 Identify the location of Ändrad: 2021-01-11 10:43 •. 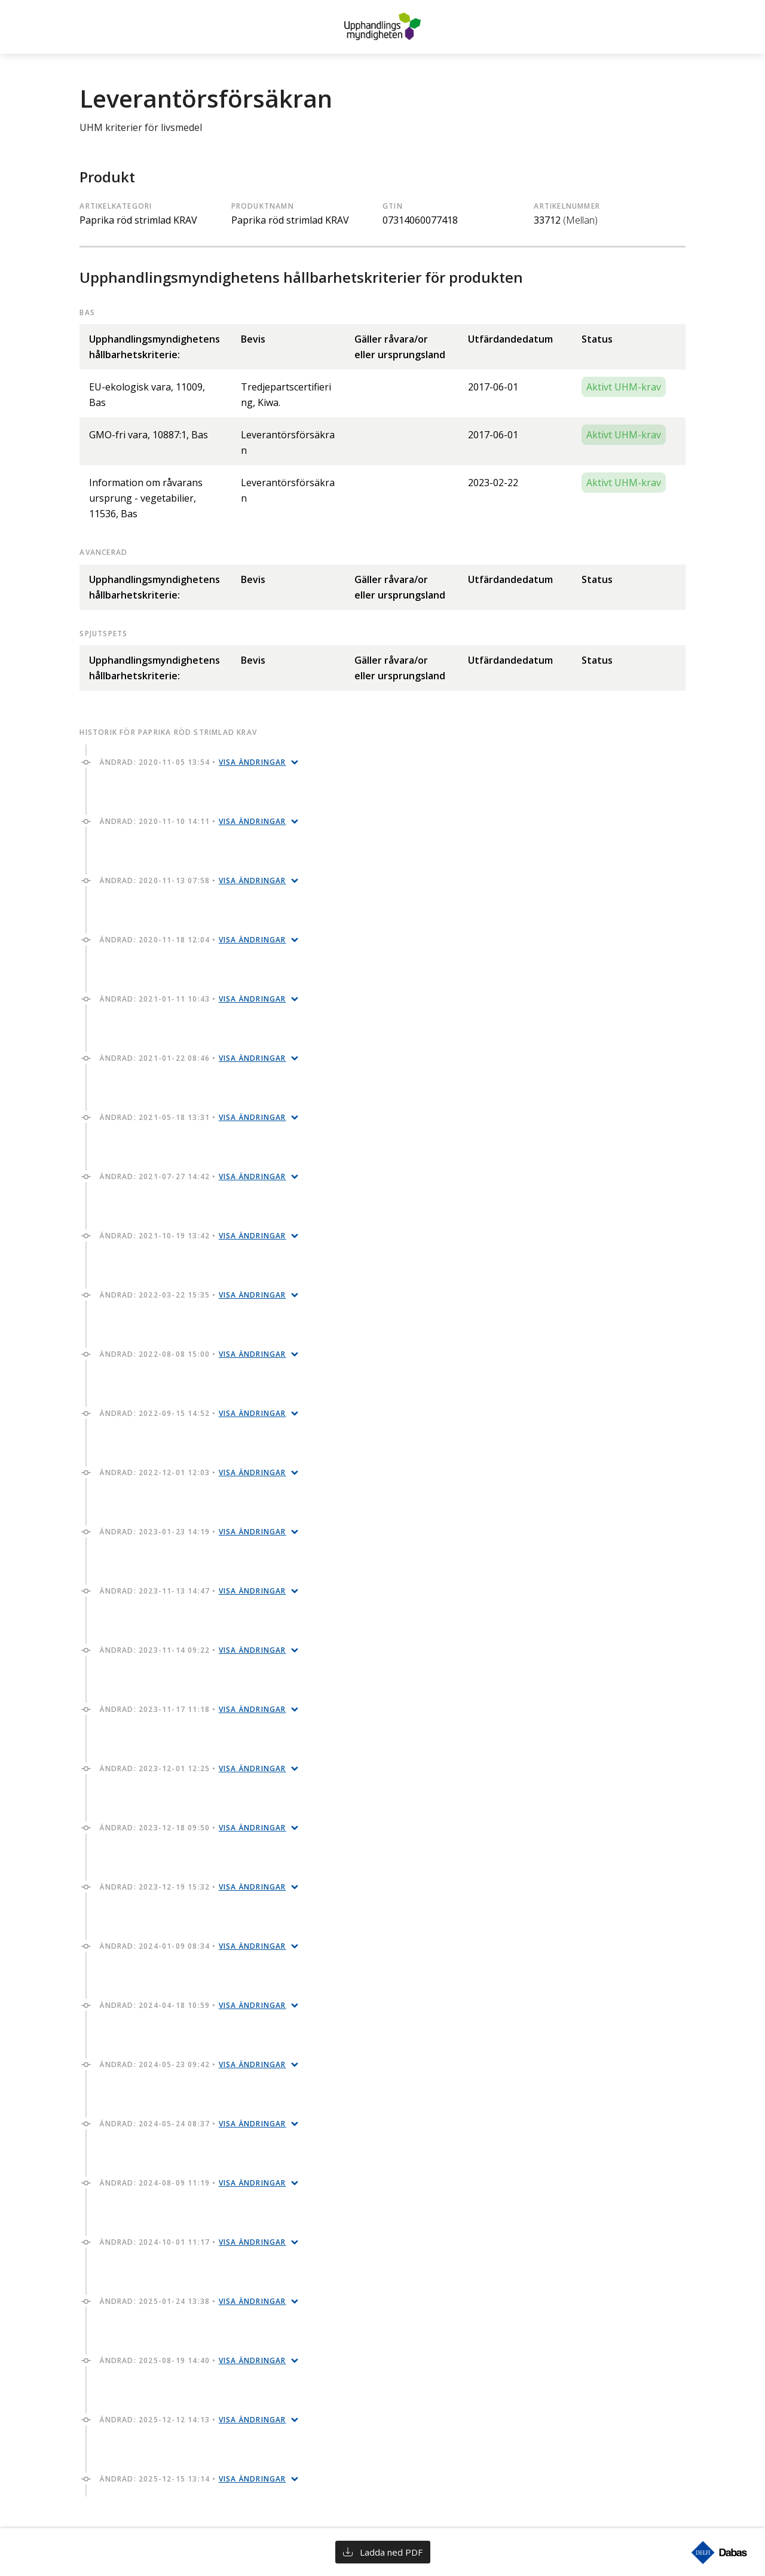
(193, 999).